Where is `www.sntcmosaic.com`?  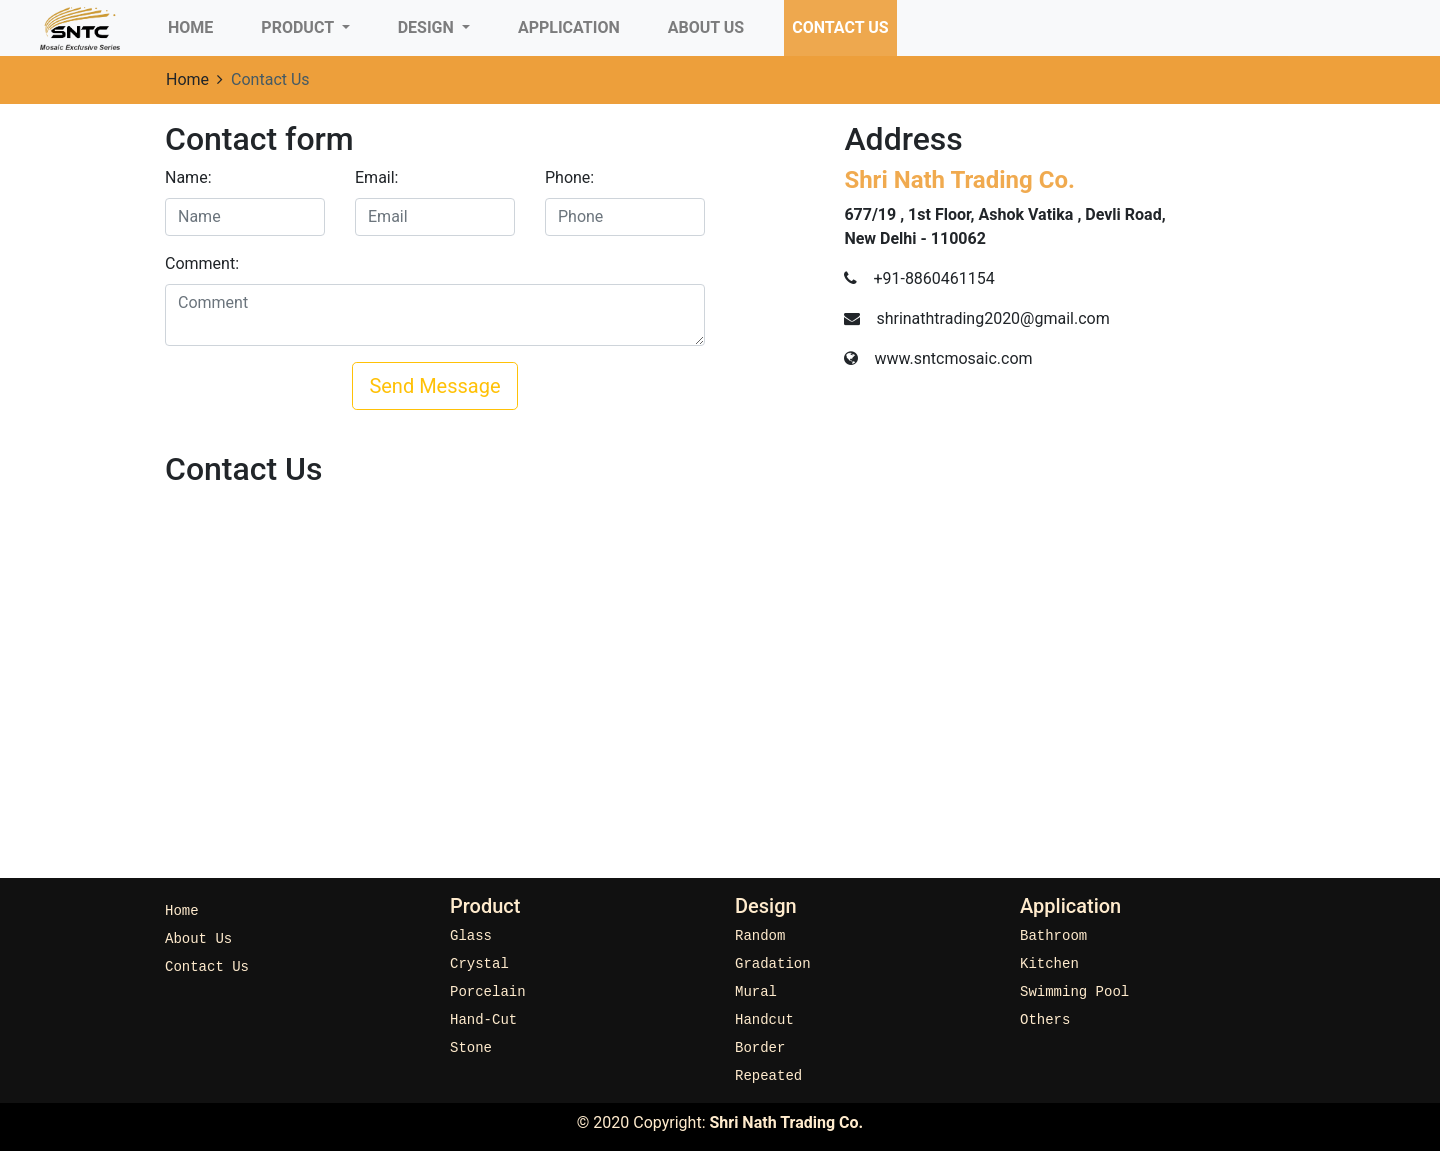
www.sntcmosaic.com is located at coordinates (953, 358).